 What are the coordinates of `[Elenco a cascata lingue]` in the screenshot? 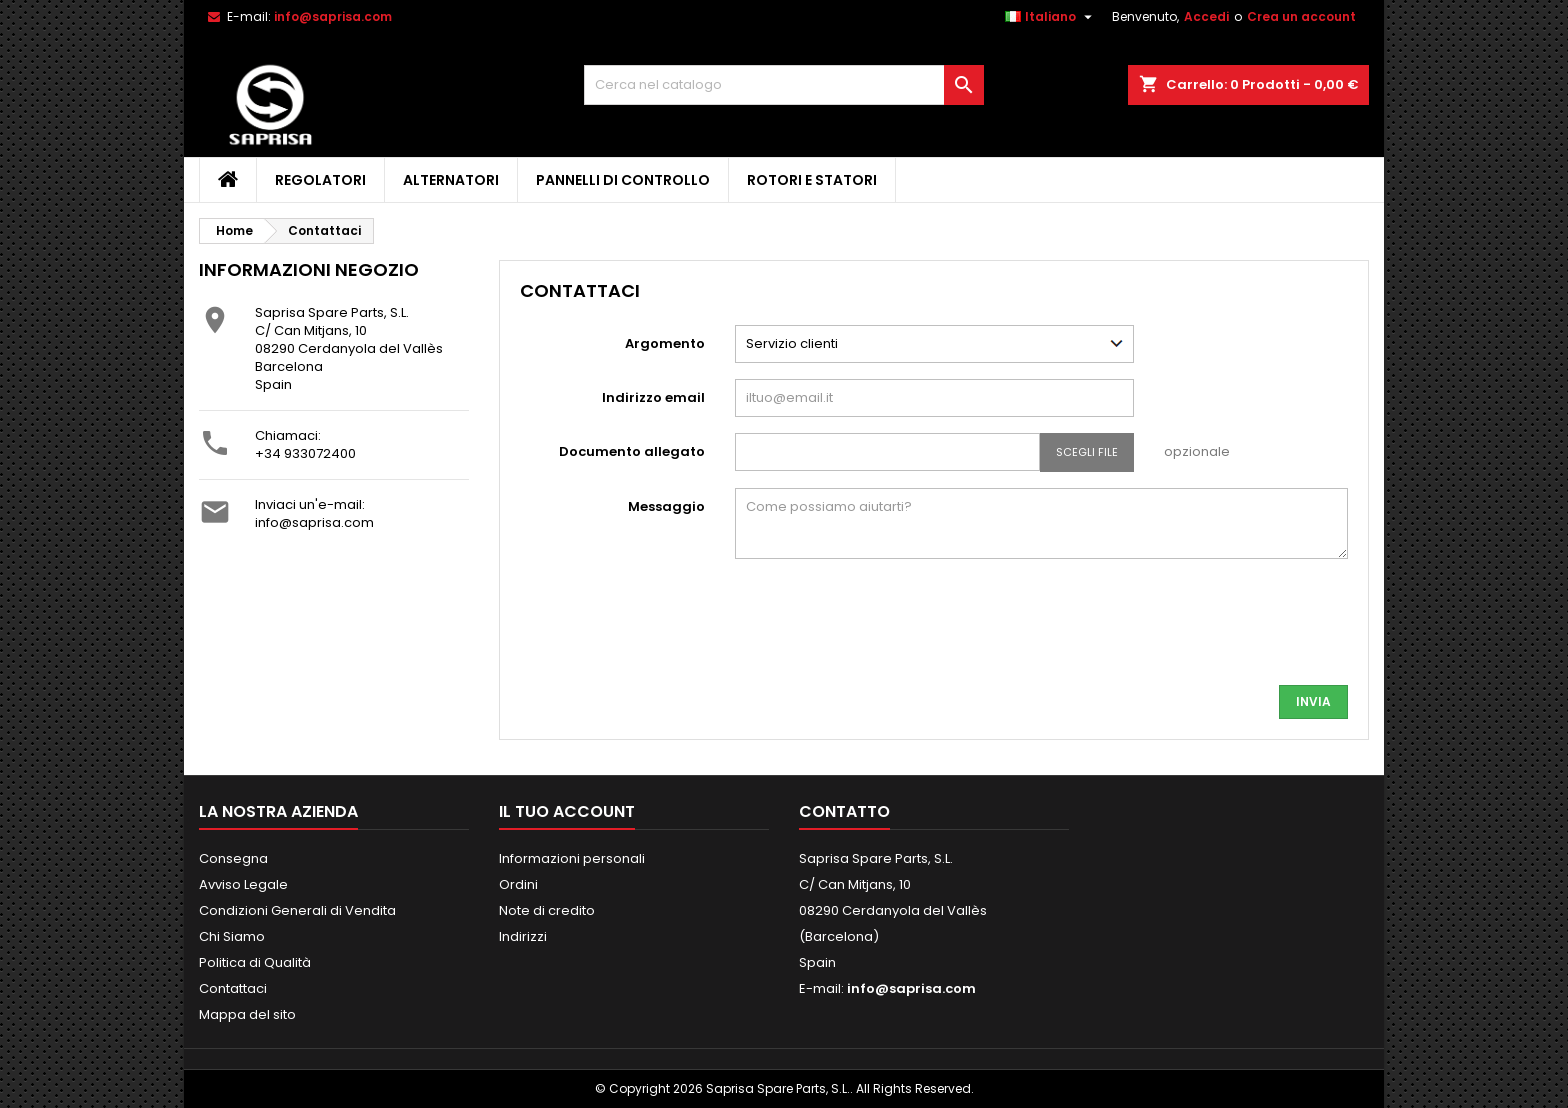 It's located at (1051, 17).